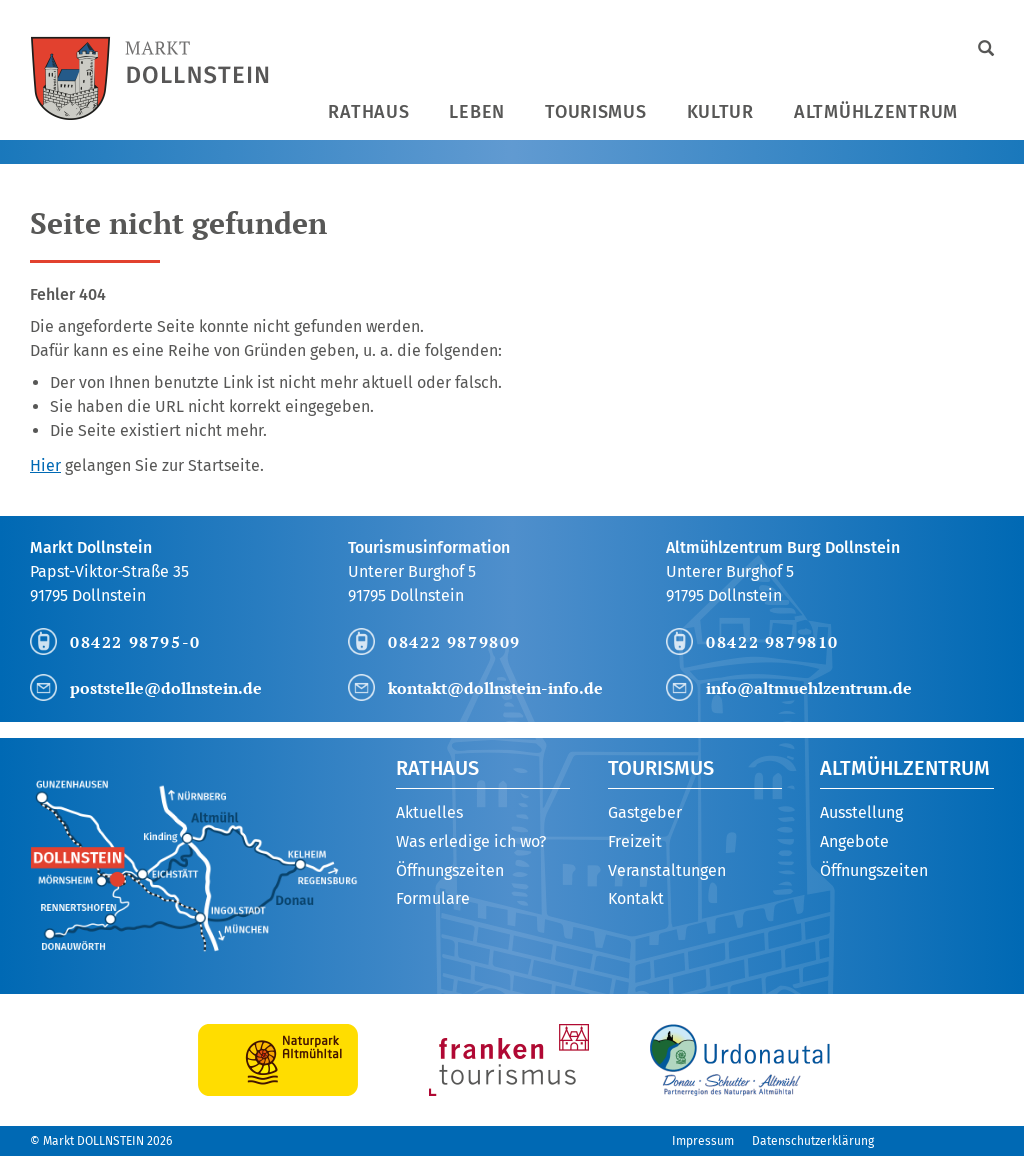 This screenshot has height=1156, width=1024. What do you see at coordinates (854, 841) in the screenshot?
I see `Angebote` at bounding box center [854, 841].